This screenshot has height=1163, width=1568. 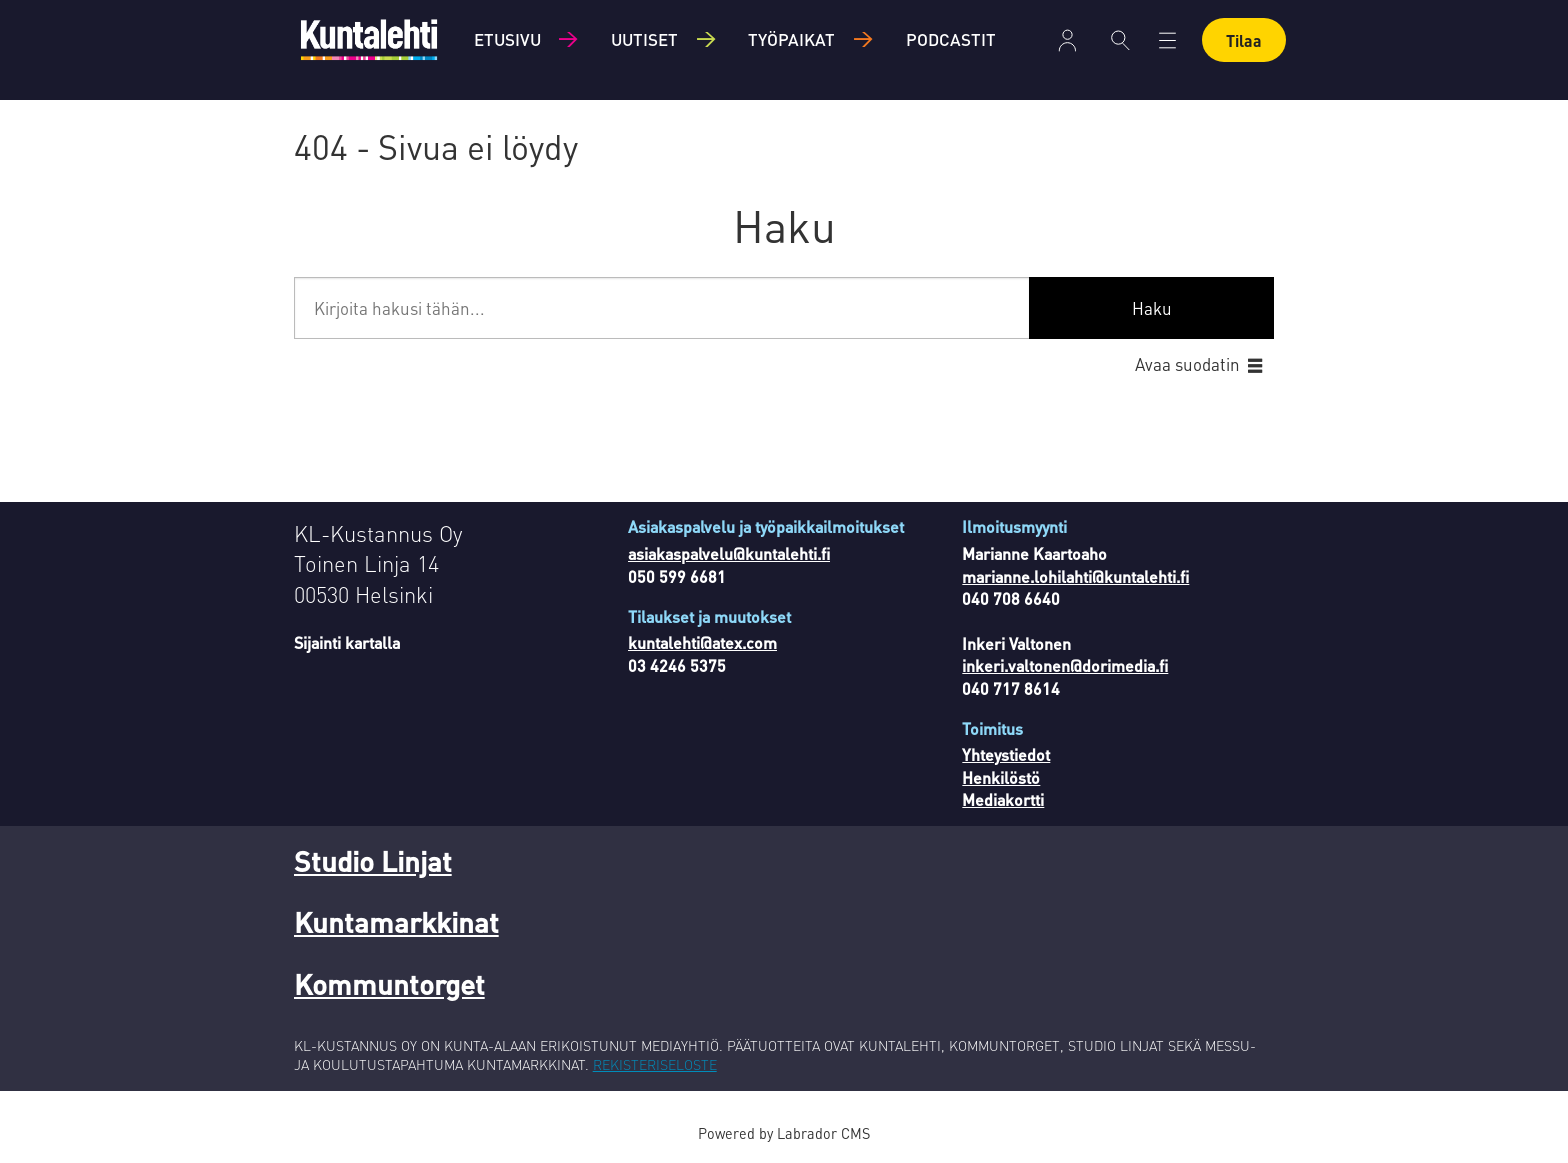 I want to click on Kommuntorget, so click(x=389, y=984).